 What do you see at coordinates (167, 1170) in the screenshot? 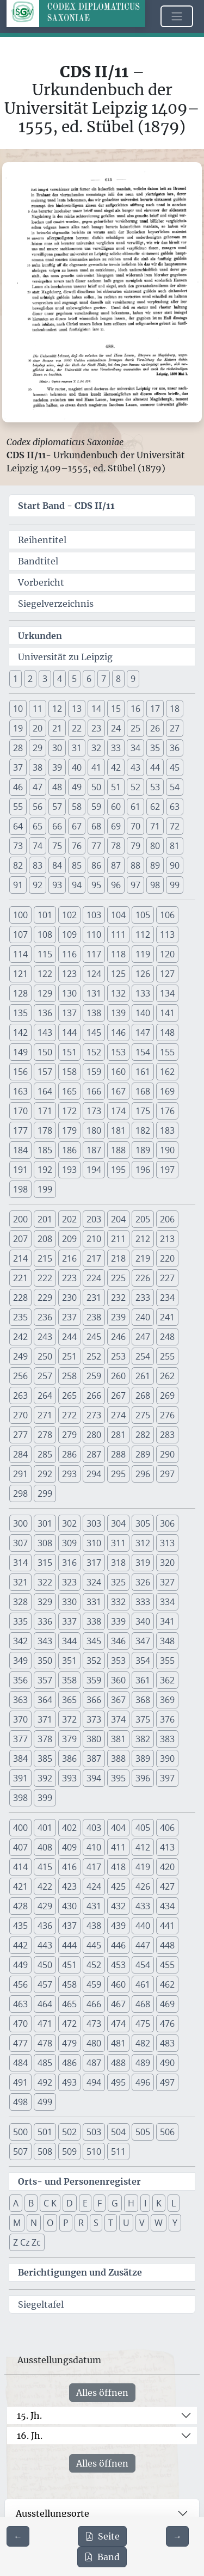
I see `197 [button]` at bounding box center [167, 1170].